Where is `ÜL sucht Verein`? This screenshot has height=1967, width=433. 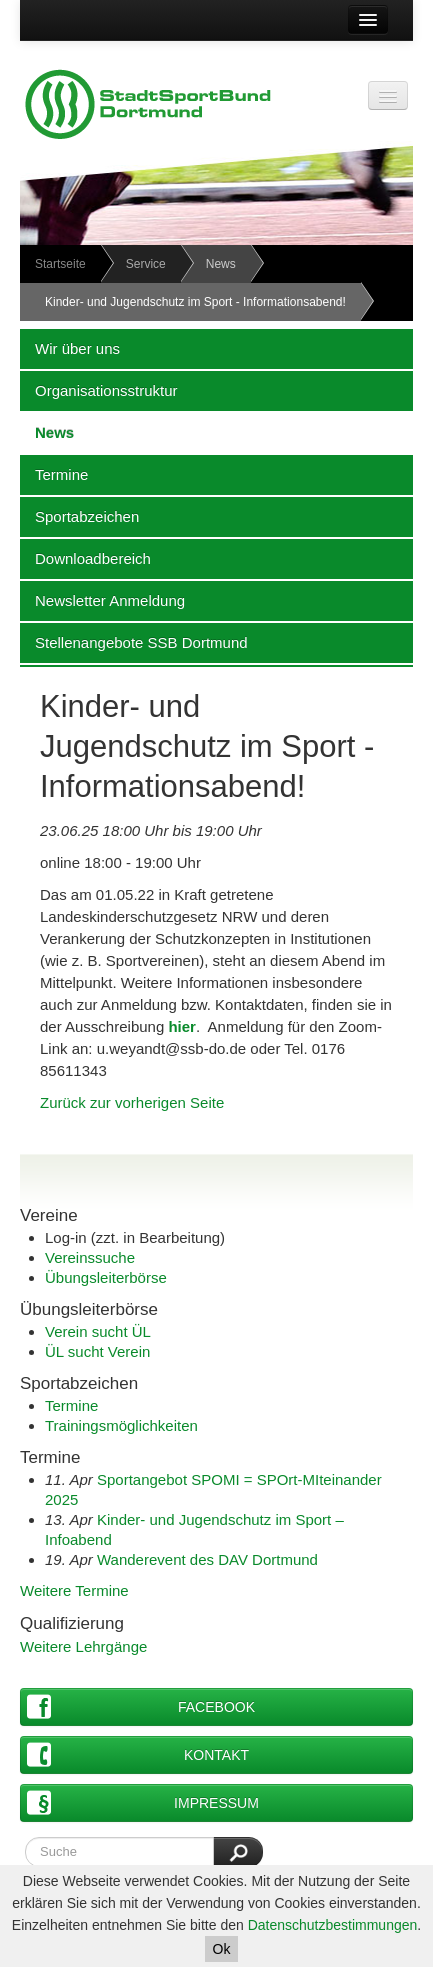
ÜL sucht Verein is located at coordinates (97, 1351).